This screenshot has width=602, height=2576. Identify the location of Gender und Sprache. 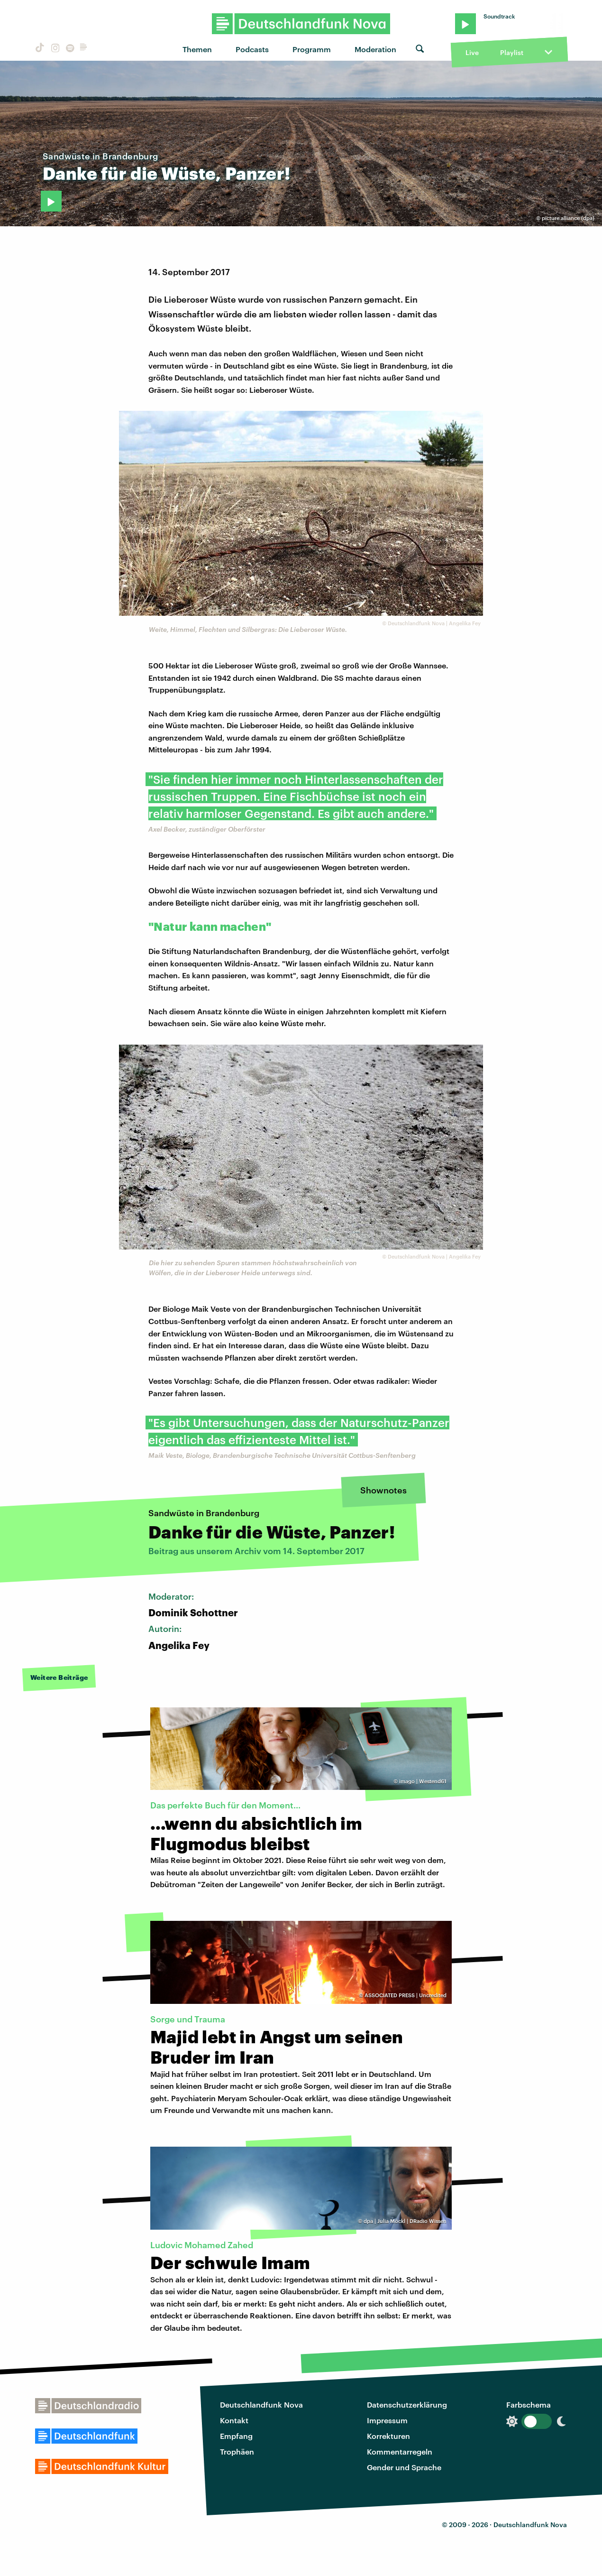
(404, 2467).